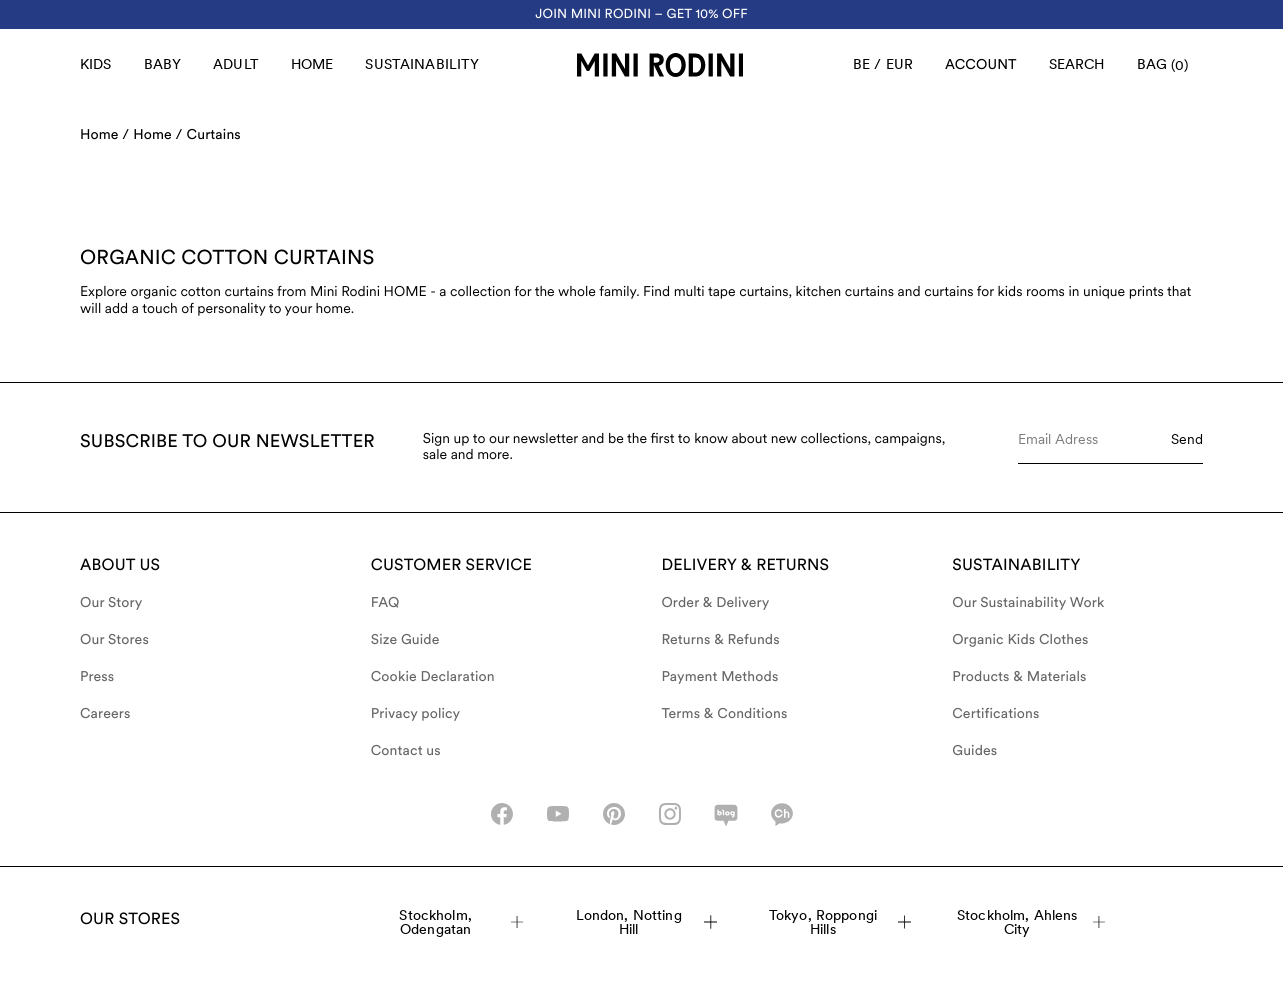 Image resolution: width=1283 pixels, height=993 pixels. Describe the element at coordinates (105, 714) in the screenshot. I see `Careers` at that location.